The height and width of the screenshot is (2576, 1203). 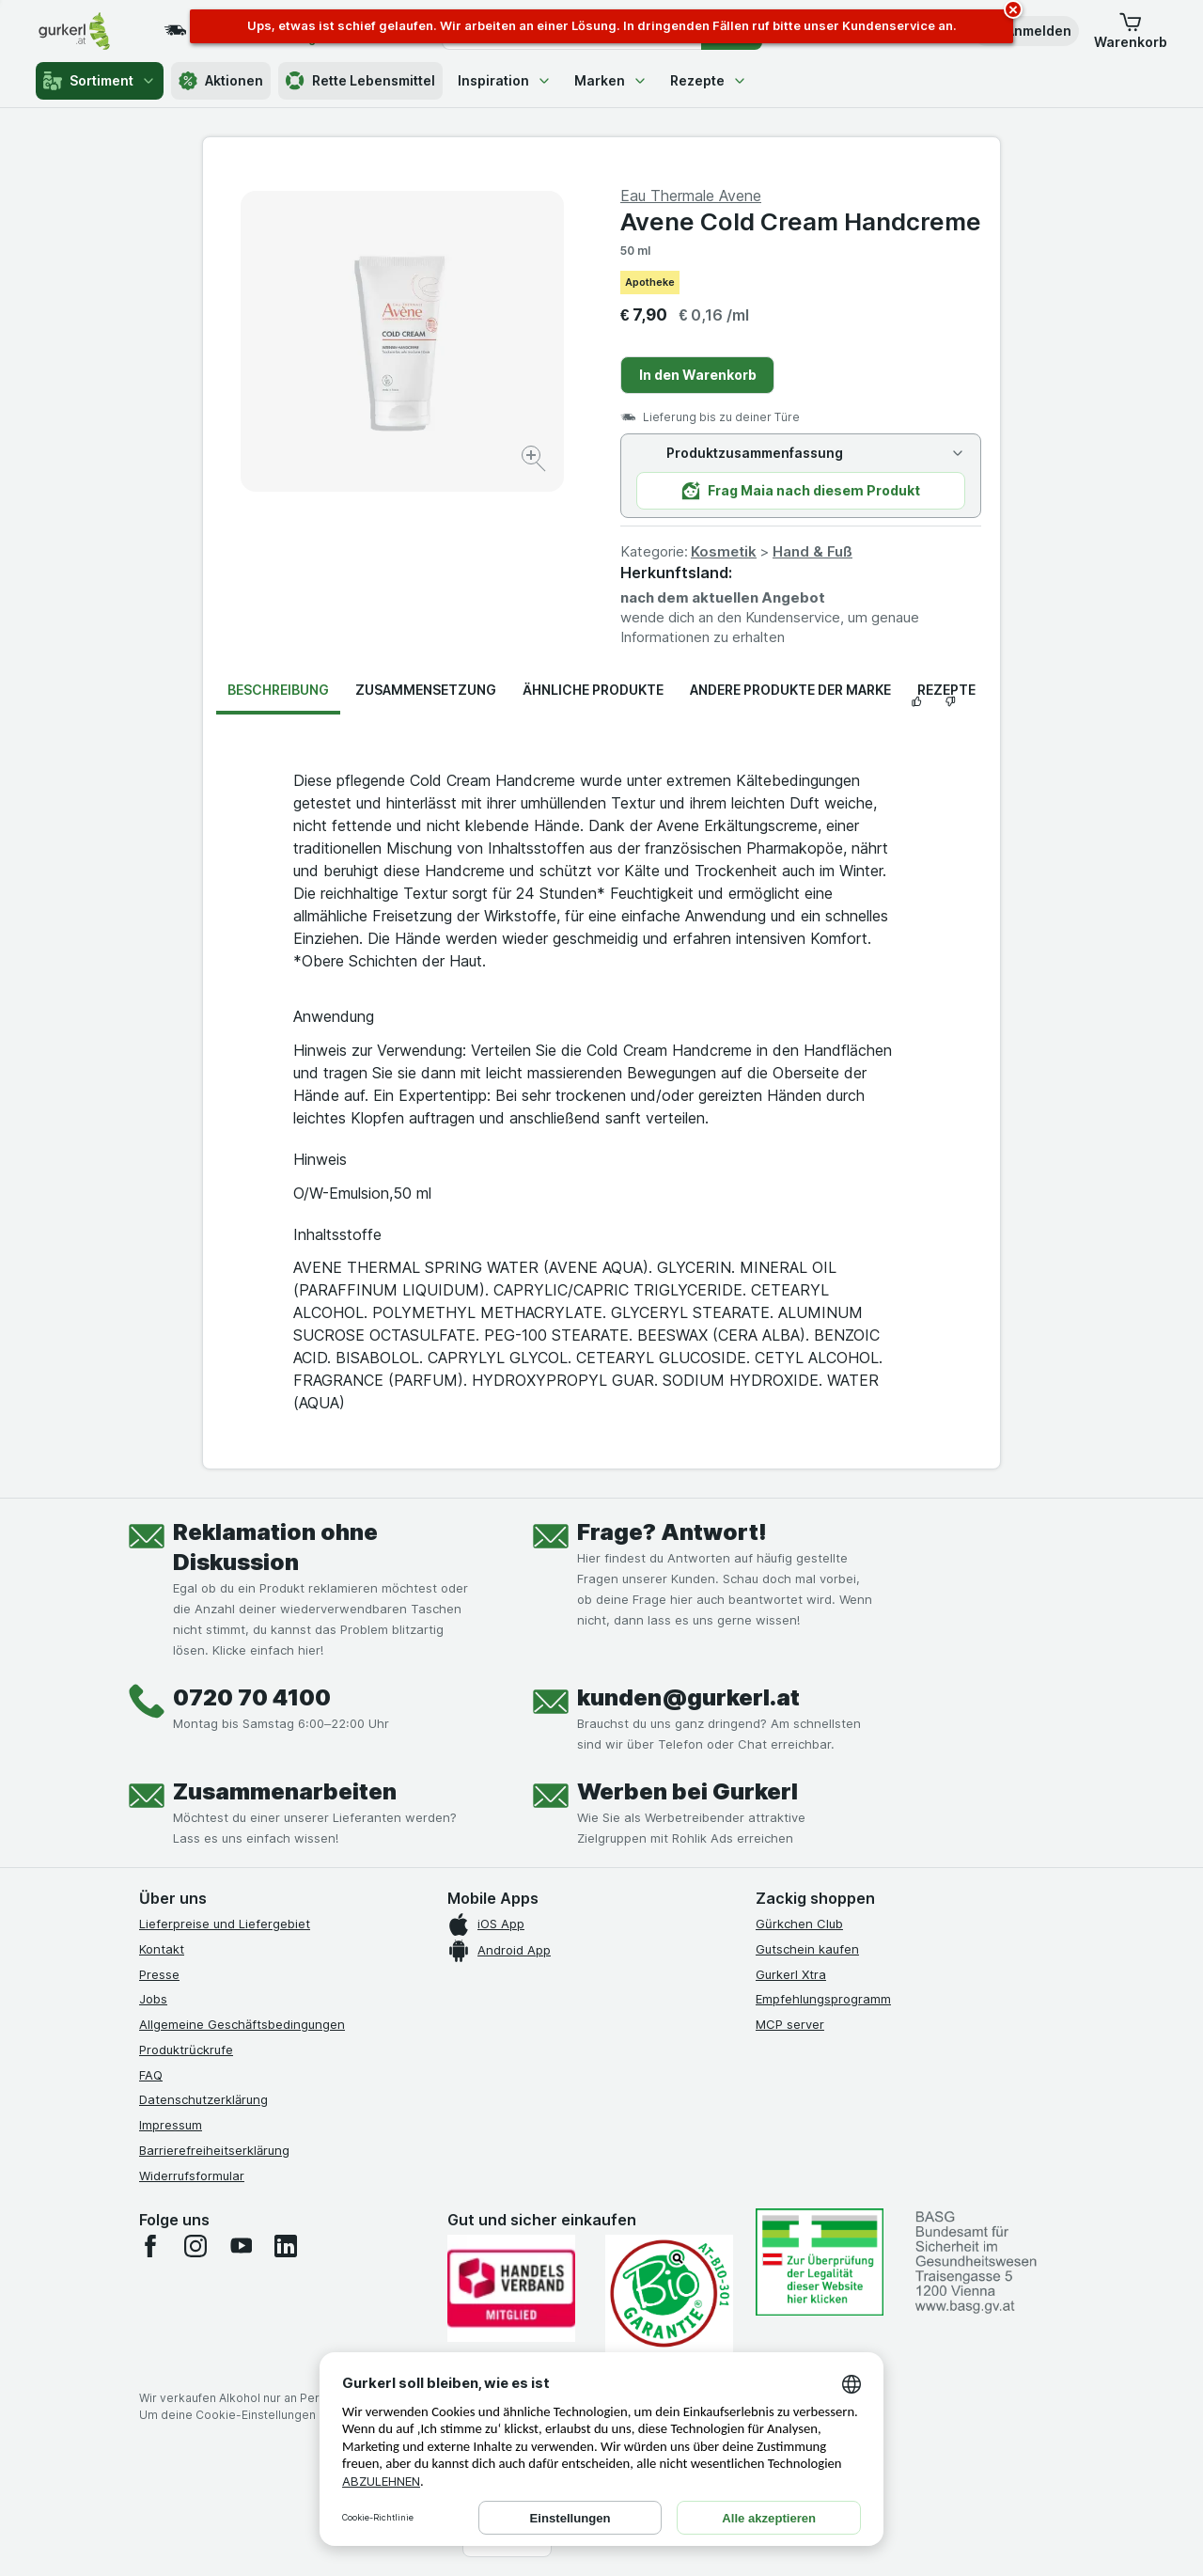 I want to click on MCP server, so click(x=790, y=2024).